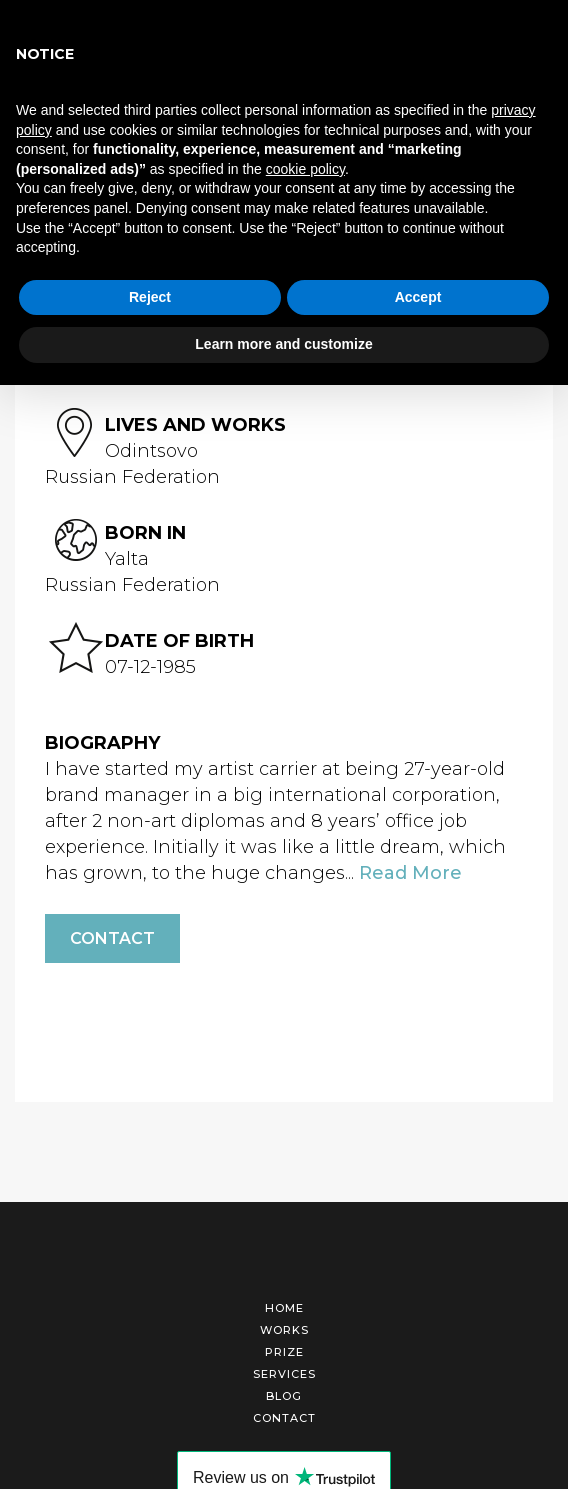  What do you see at coordinates (150, 297) in the screenshot?
I see `Reject [button]` at bounding box center [150, 297].